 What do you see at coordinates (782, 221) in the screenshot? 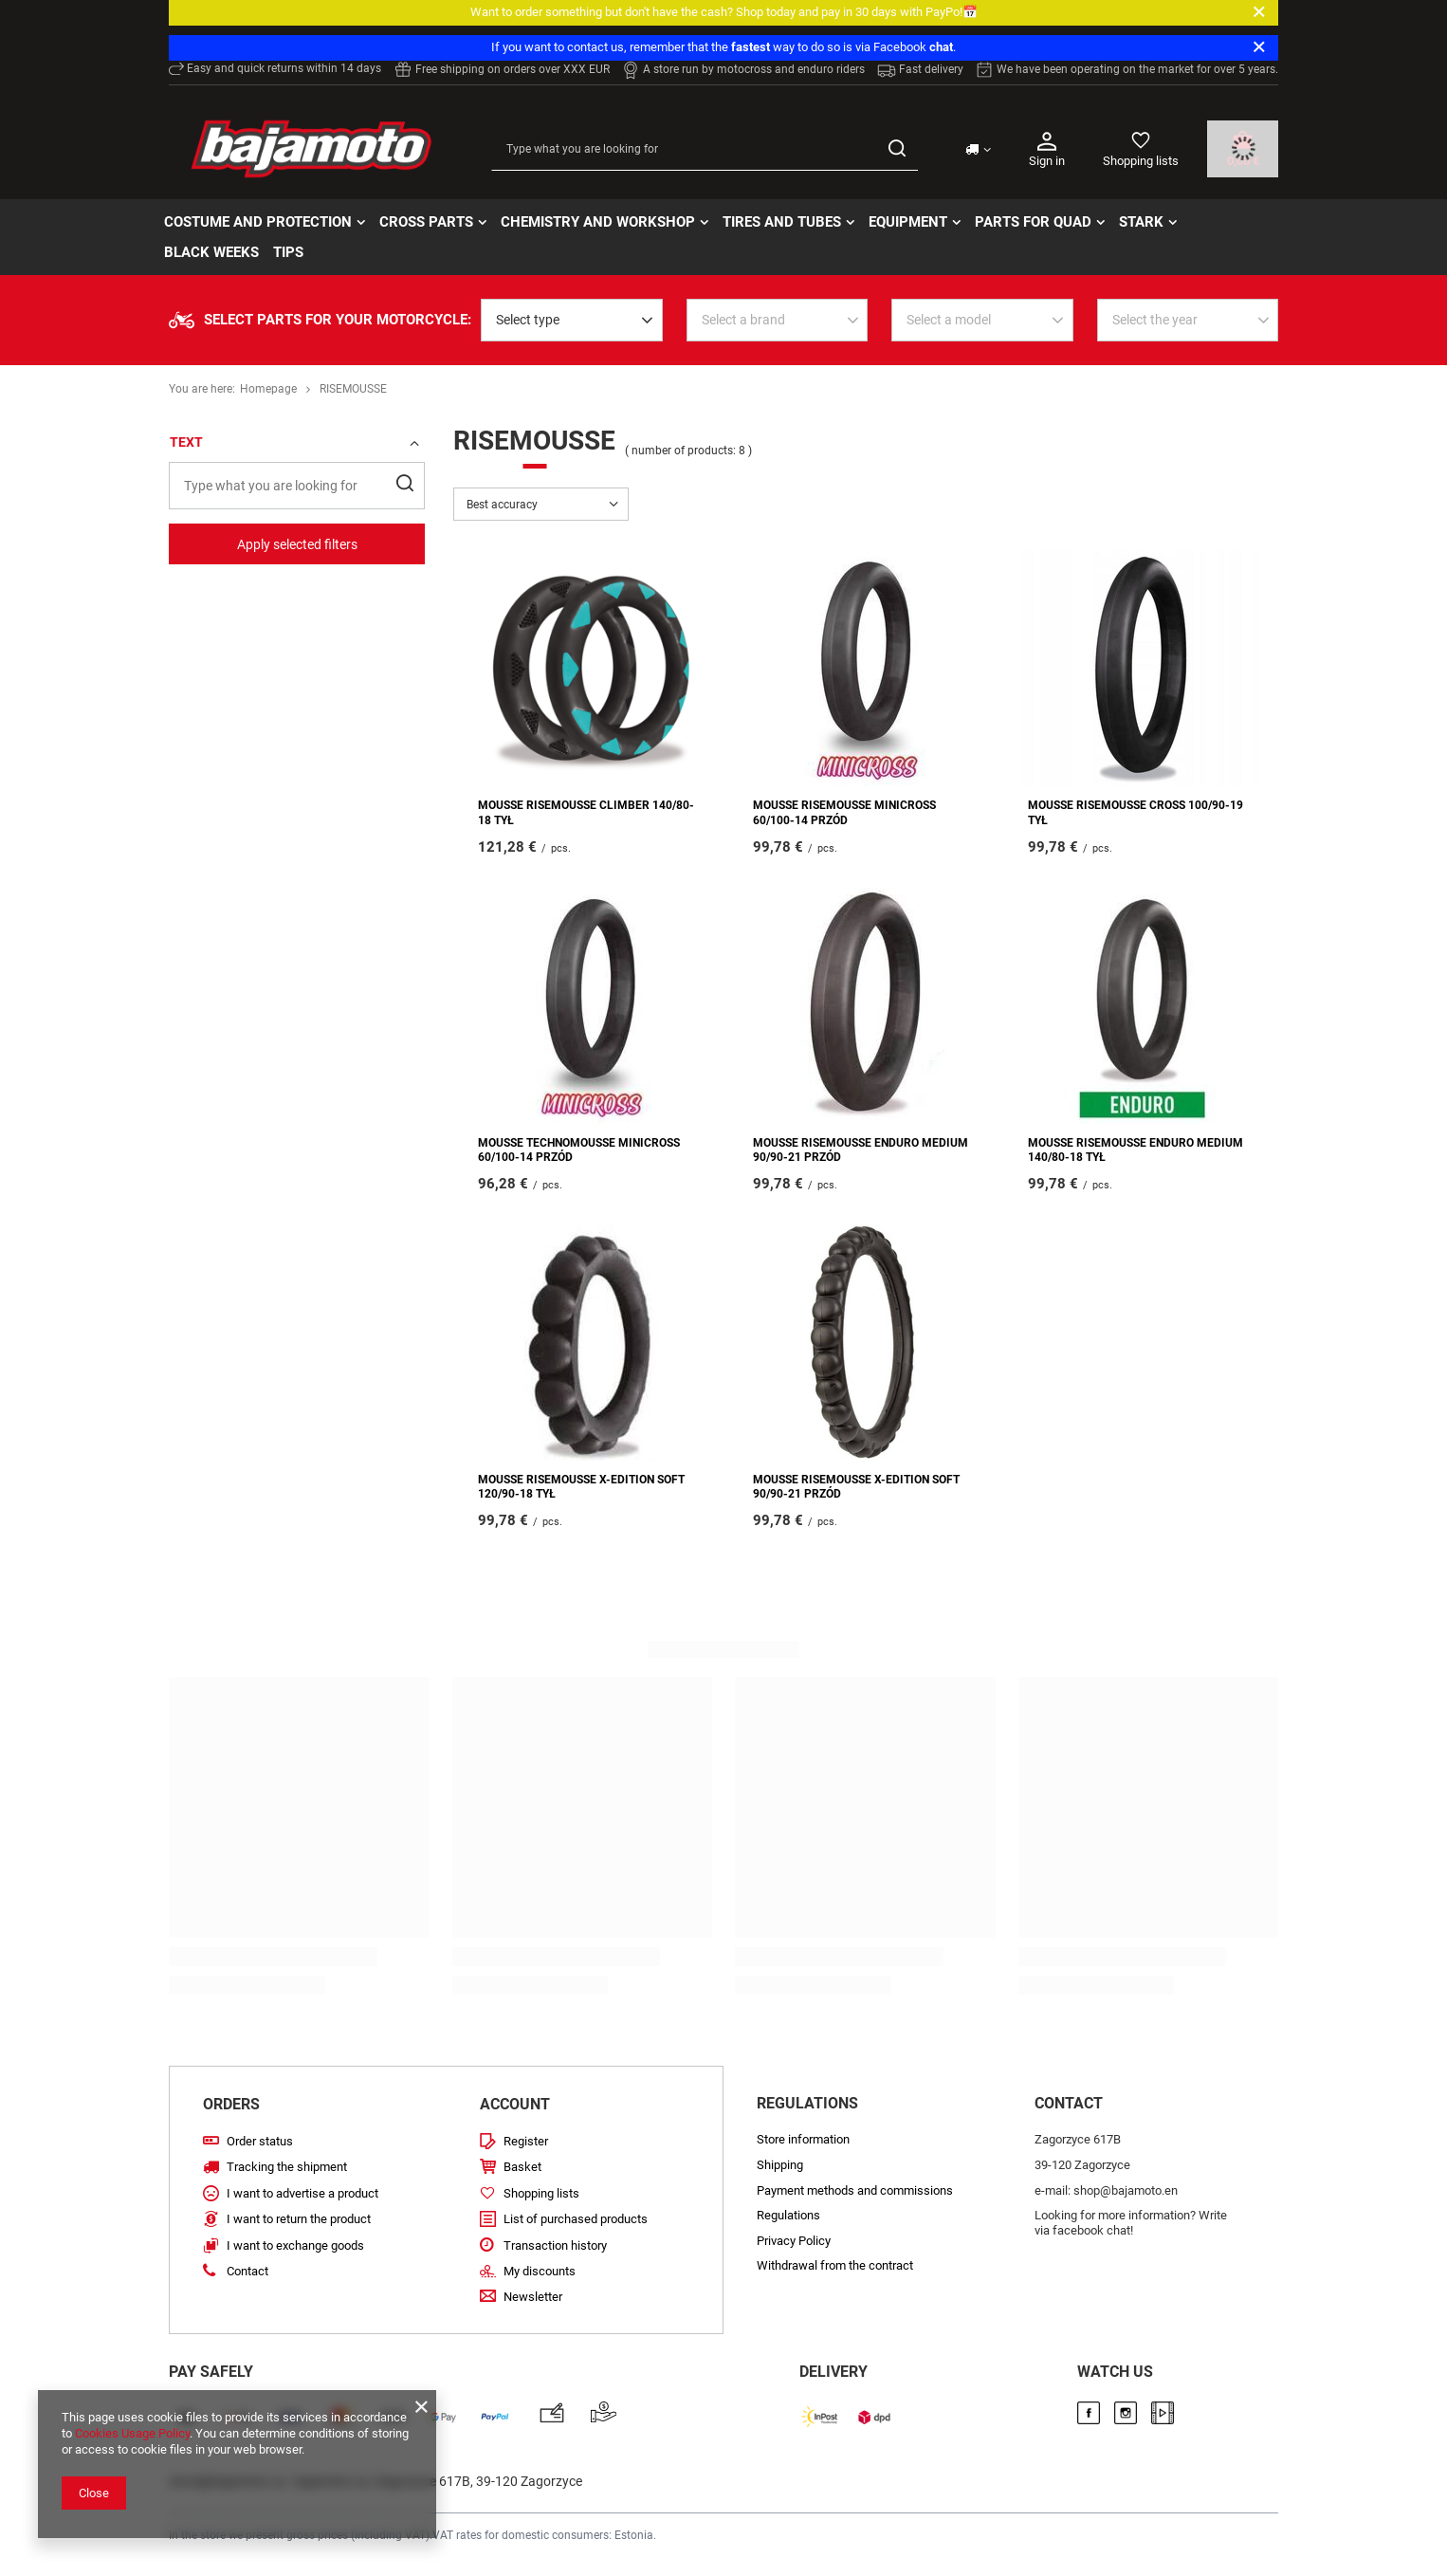
I see `Tires and tubes` at bounding box center [782, 221].